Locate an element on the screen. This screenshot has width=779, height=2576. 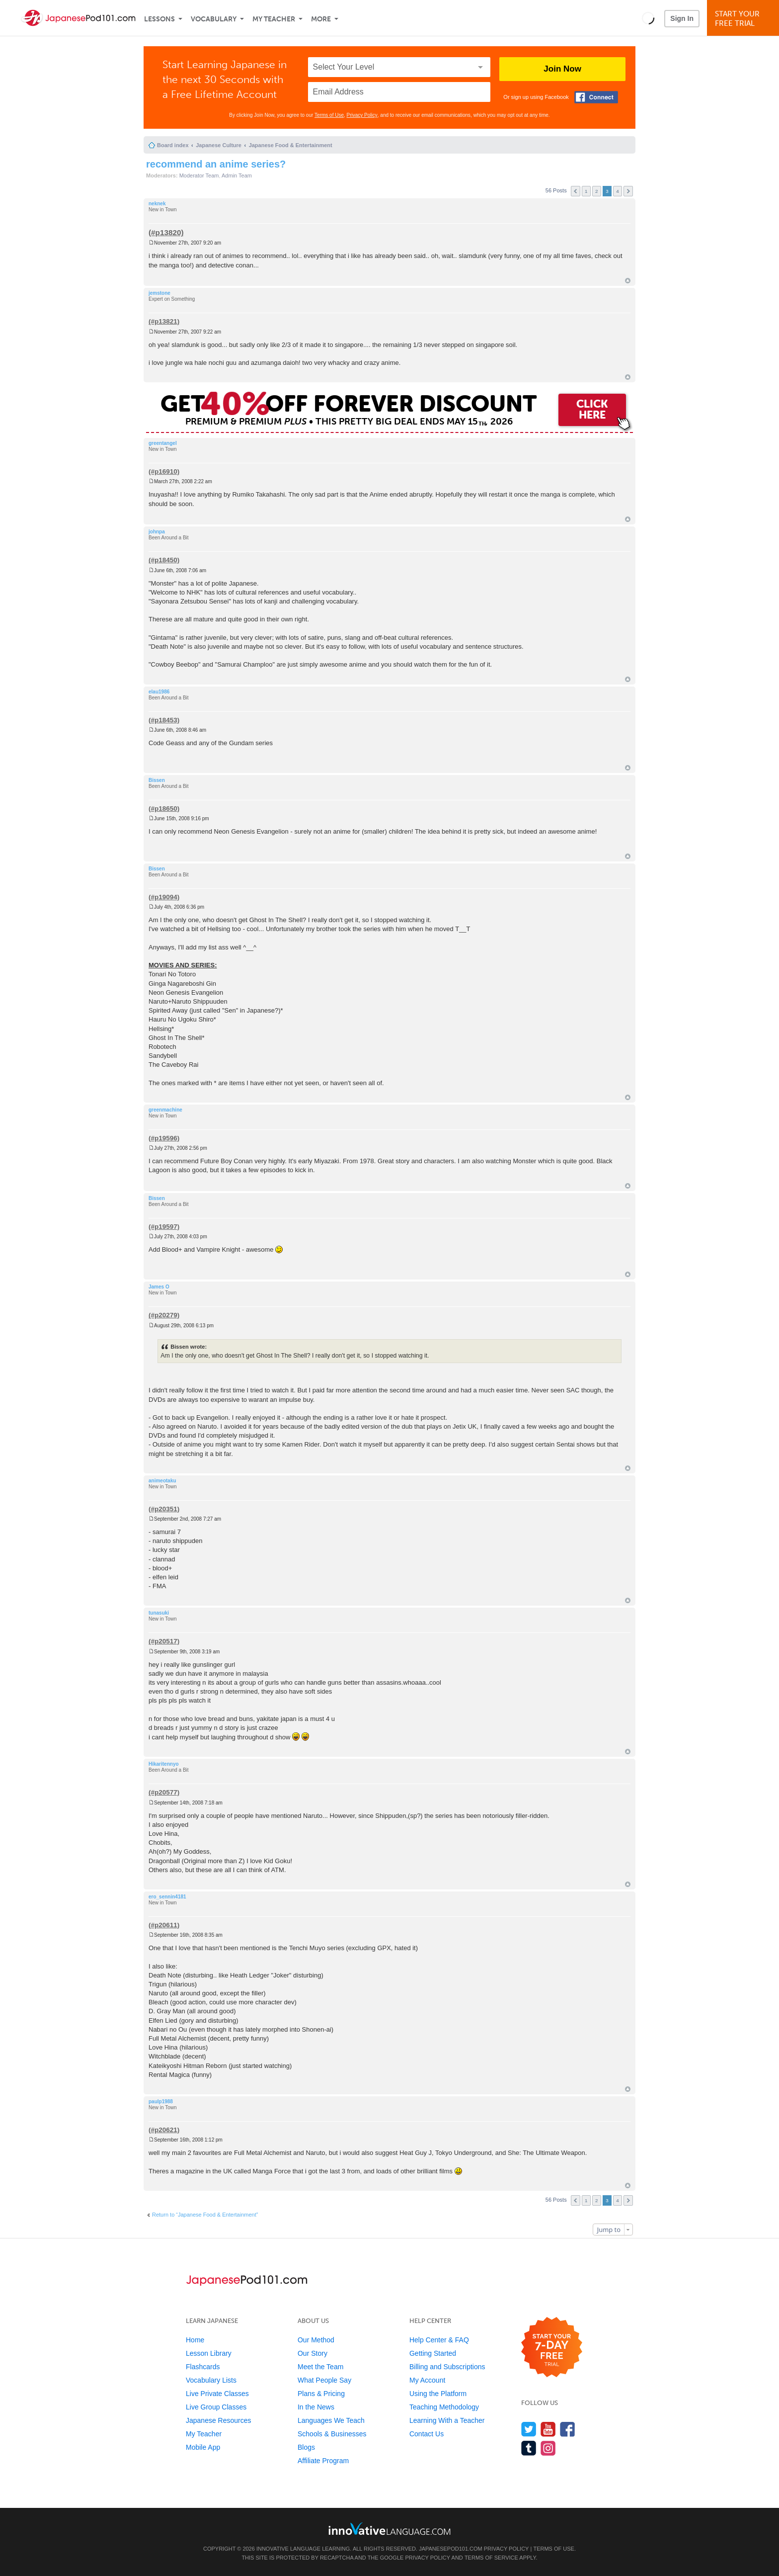
Japanese Food & Entertainment is located at coordinates (290, 145).